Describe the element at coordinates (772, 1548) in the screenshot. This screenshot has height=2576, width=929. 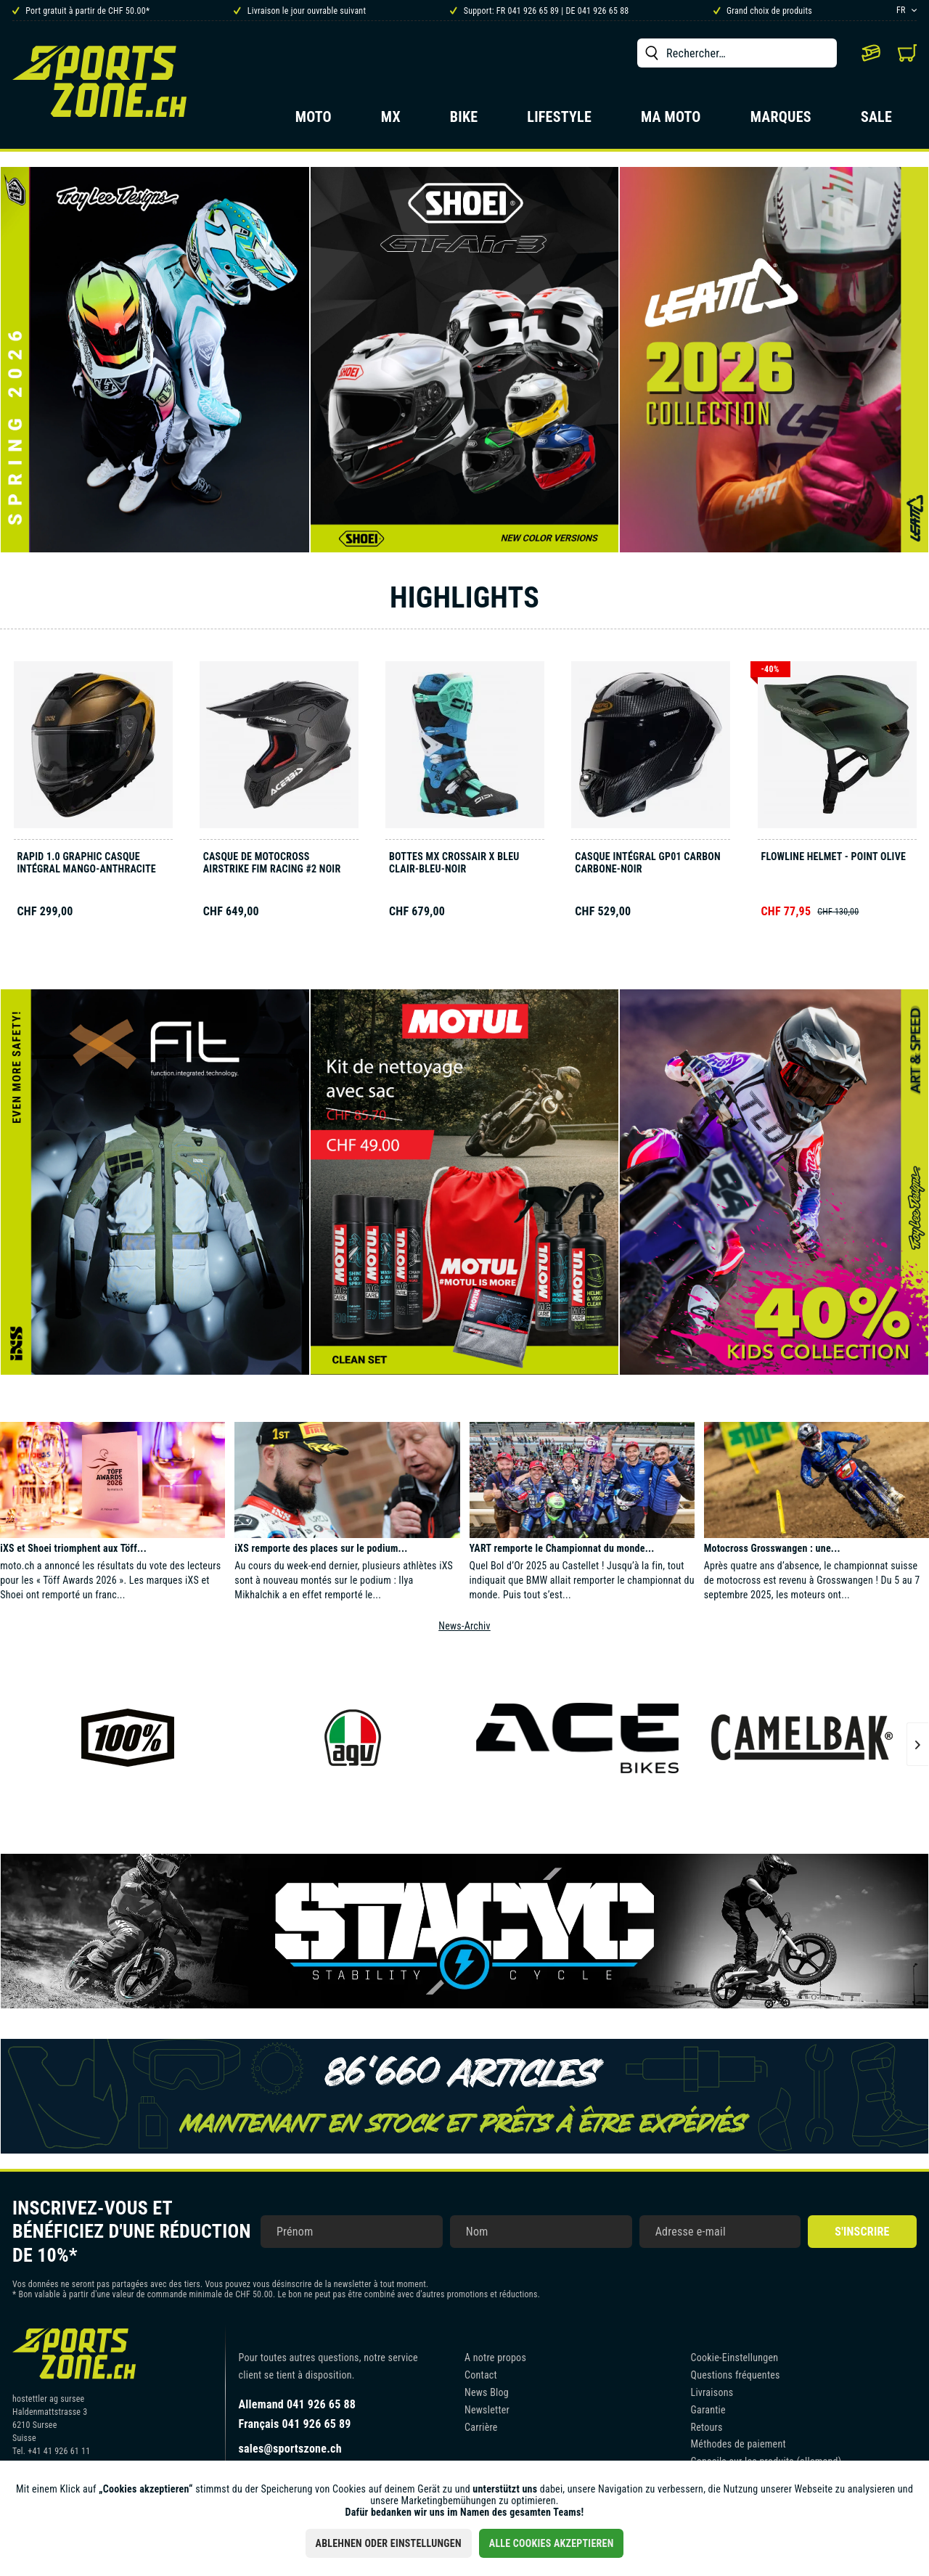
I see `Motocross Grosswangen : une...` at that location.